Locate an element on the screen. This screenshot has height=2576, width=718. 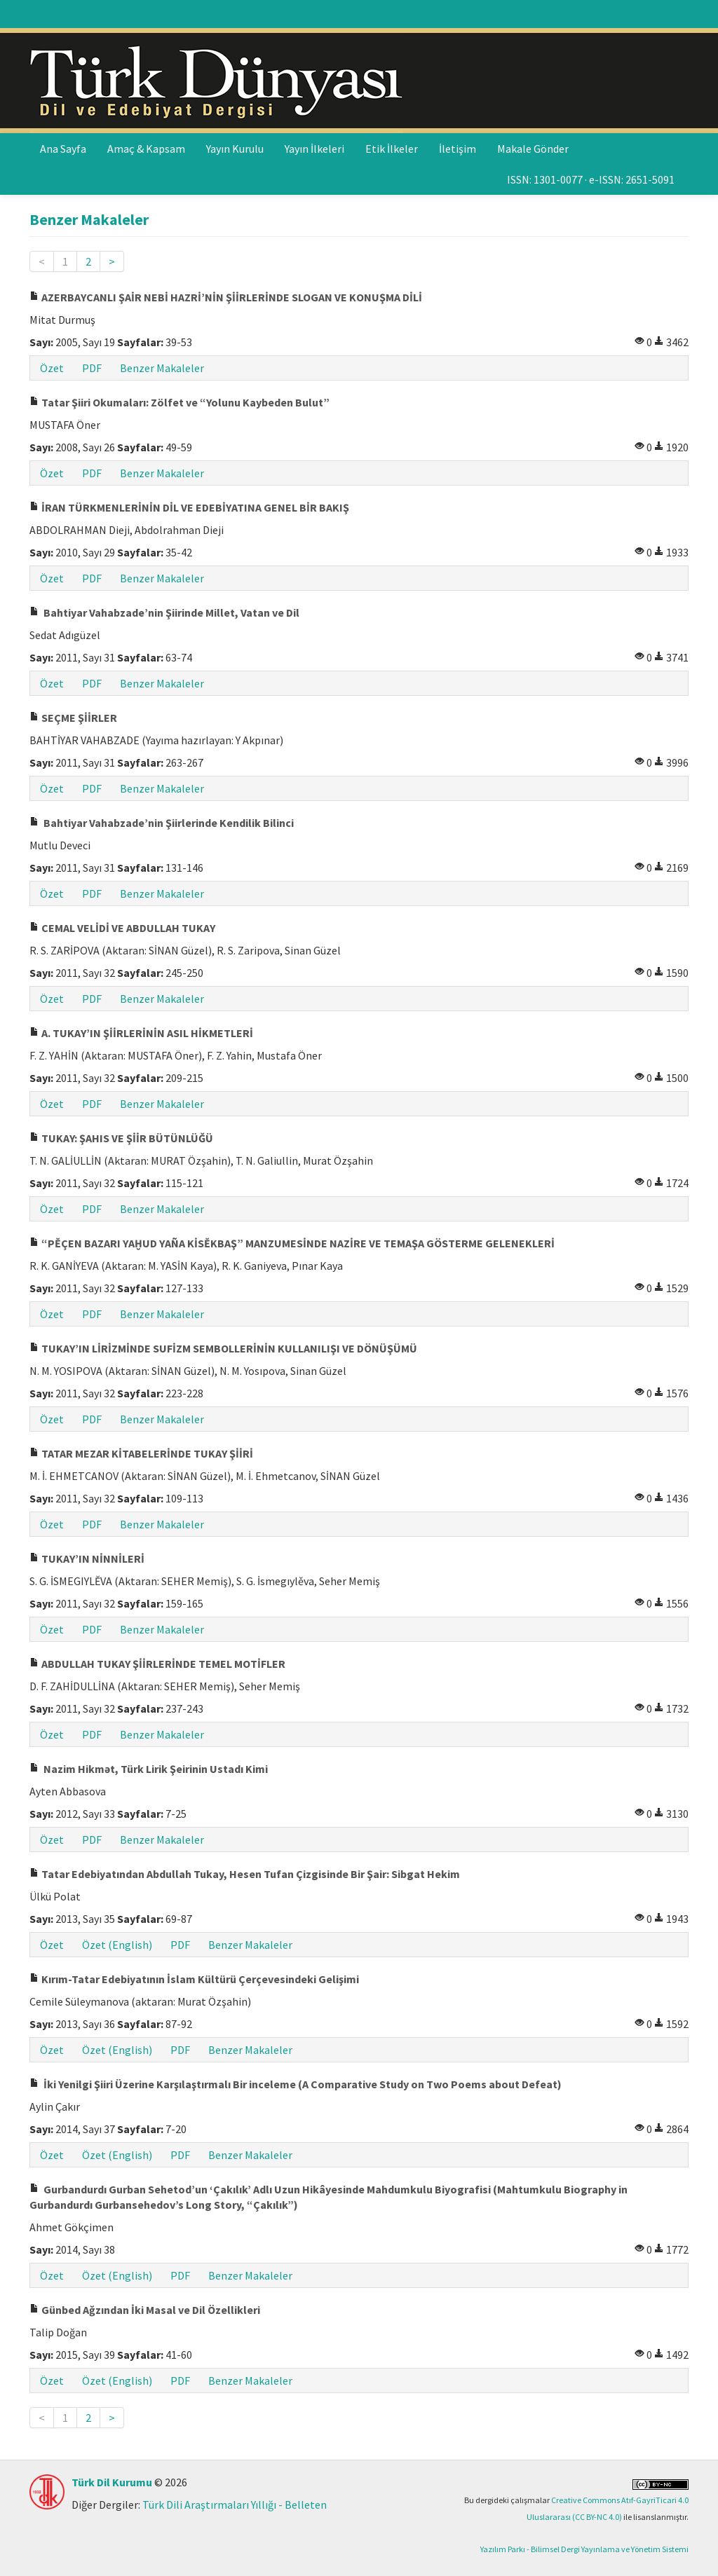
Tatar Edebiyatından Abdullah Tukay, Hesen Tufan Çizgisinde Bir Şair: Sibgat Hekim is located at coordinates (244, 1874).